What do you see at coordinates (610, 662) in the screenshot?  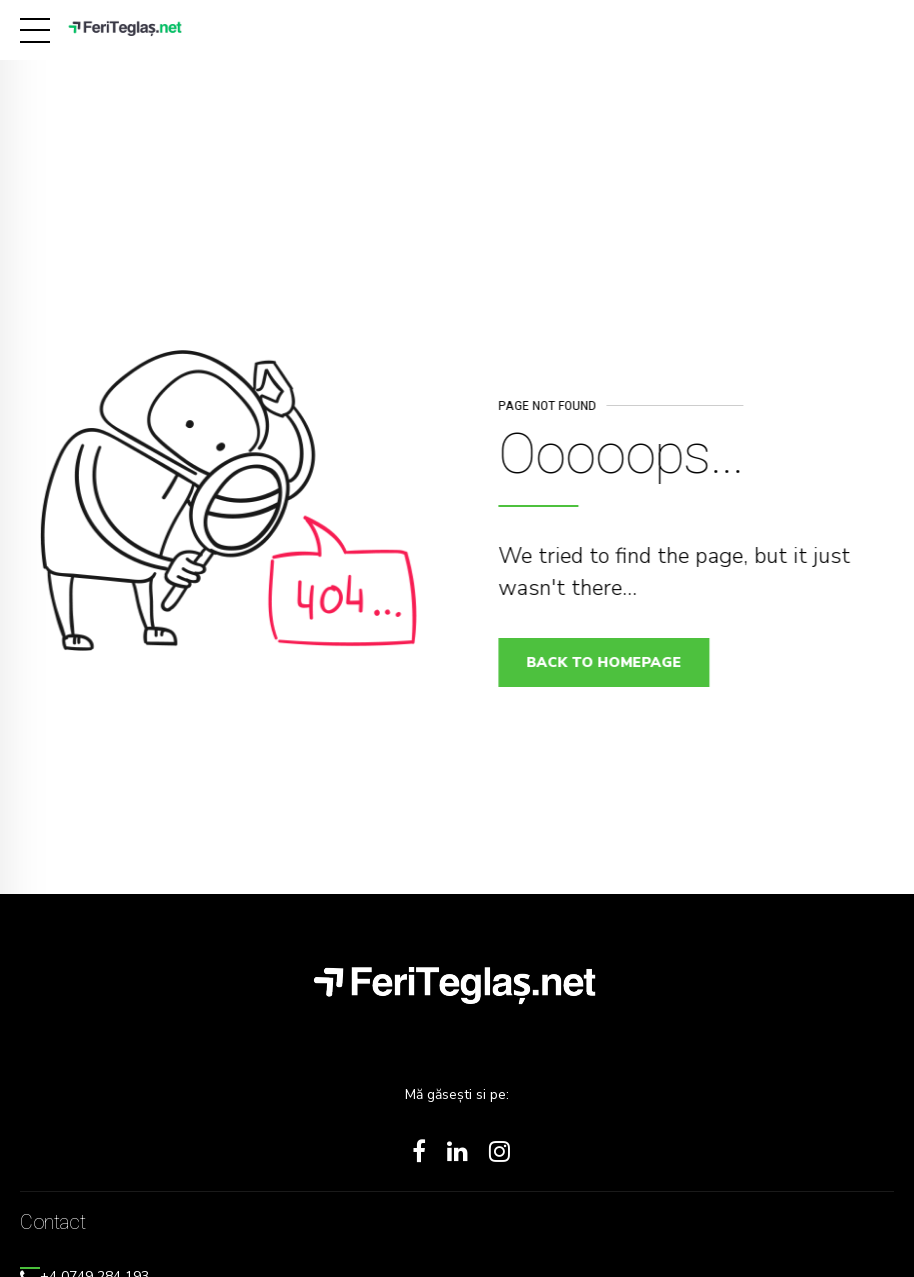 I see `Back to homepage` at bounding box center [610, 662].